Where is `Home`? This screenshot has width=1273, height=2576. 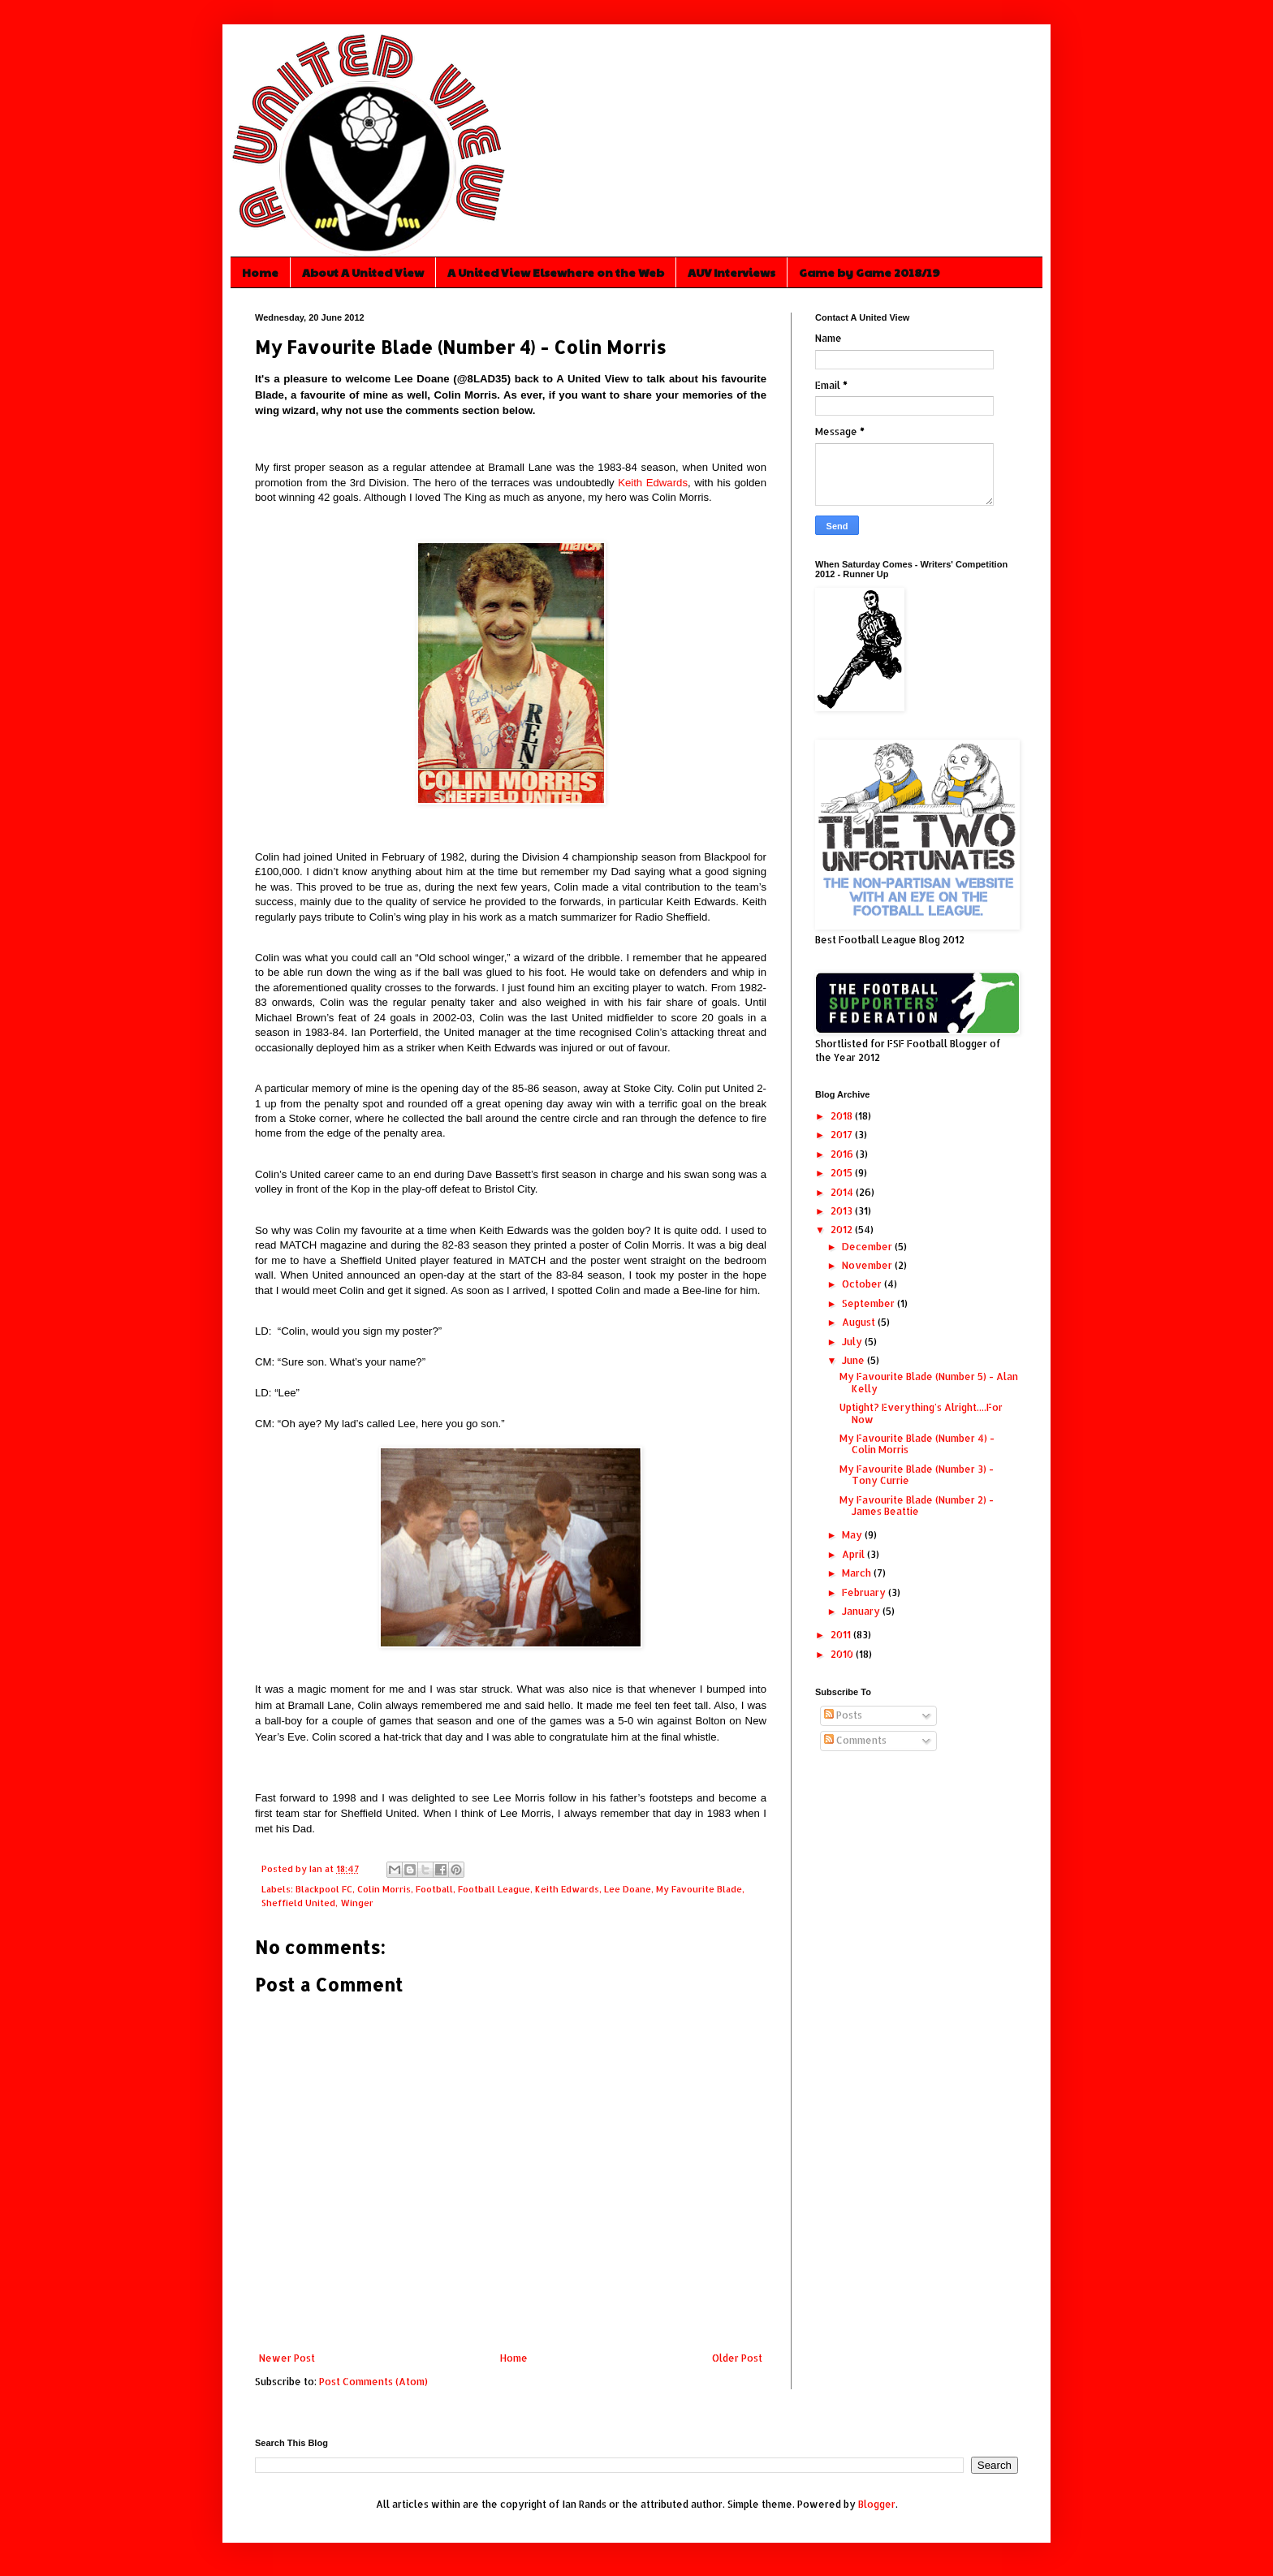 Home is located at coordinates (260, 272).